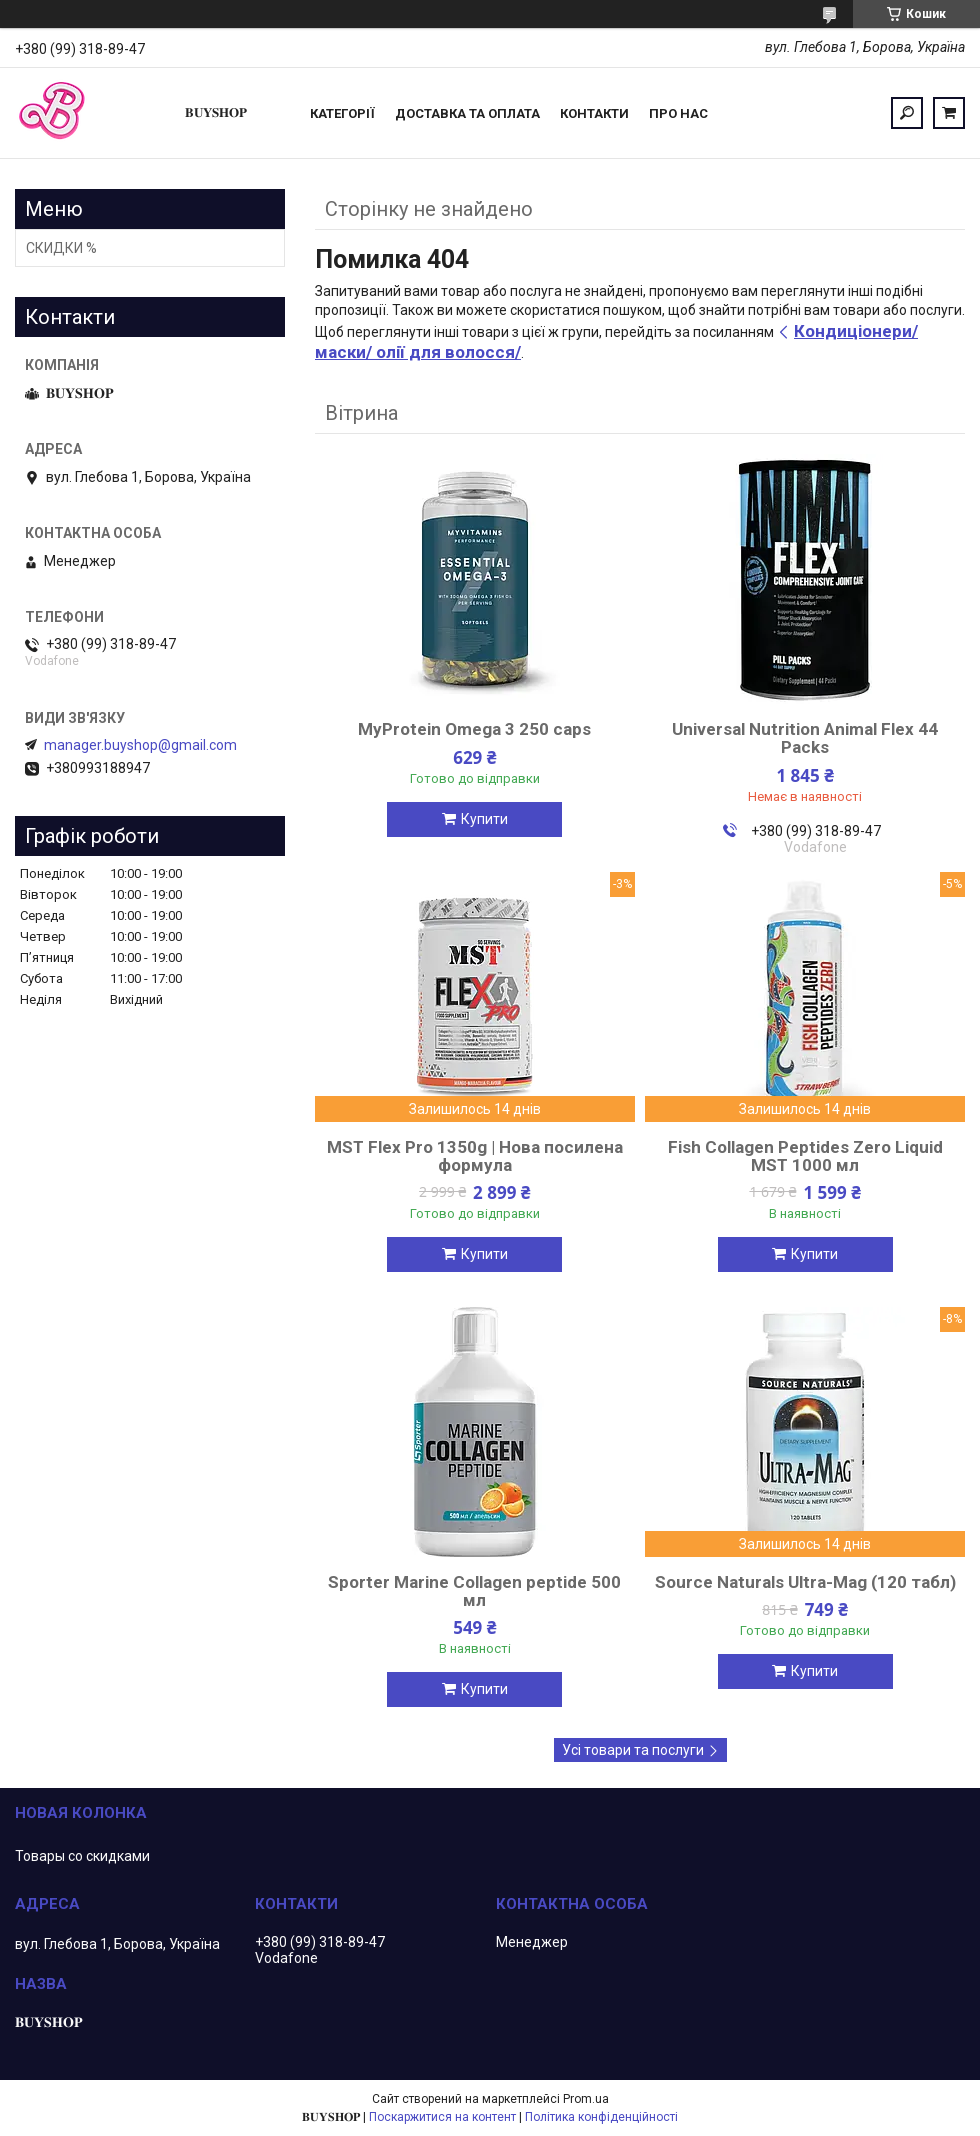 This screenshot has height=2136, width=980. Describe the element at coordinates (586, 2099) in the screenshot. I see `Prom.ua` at that location.